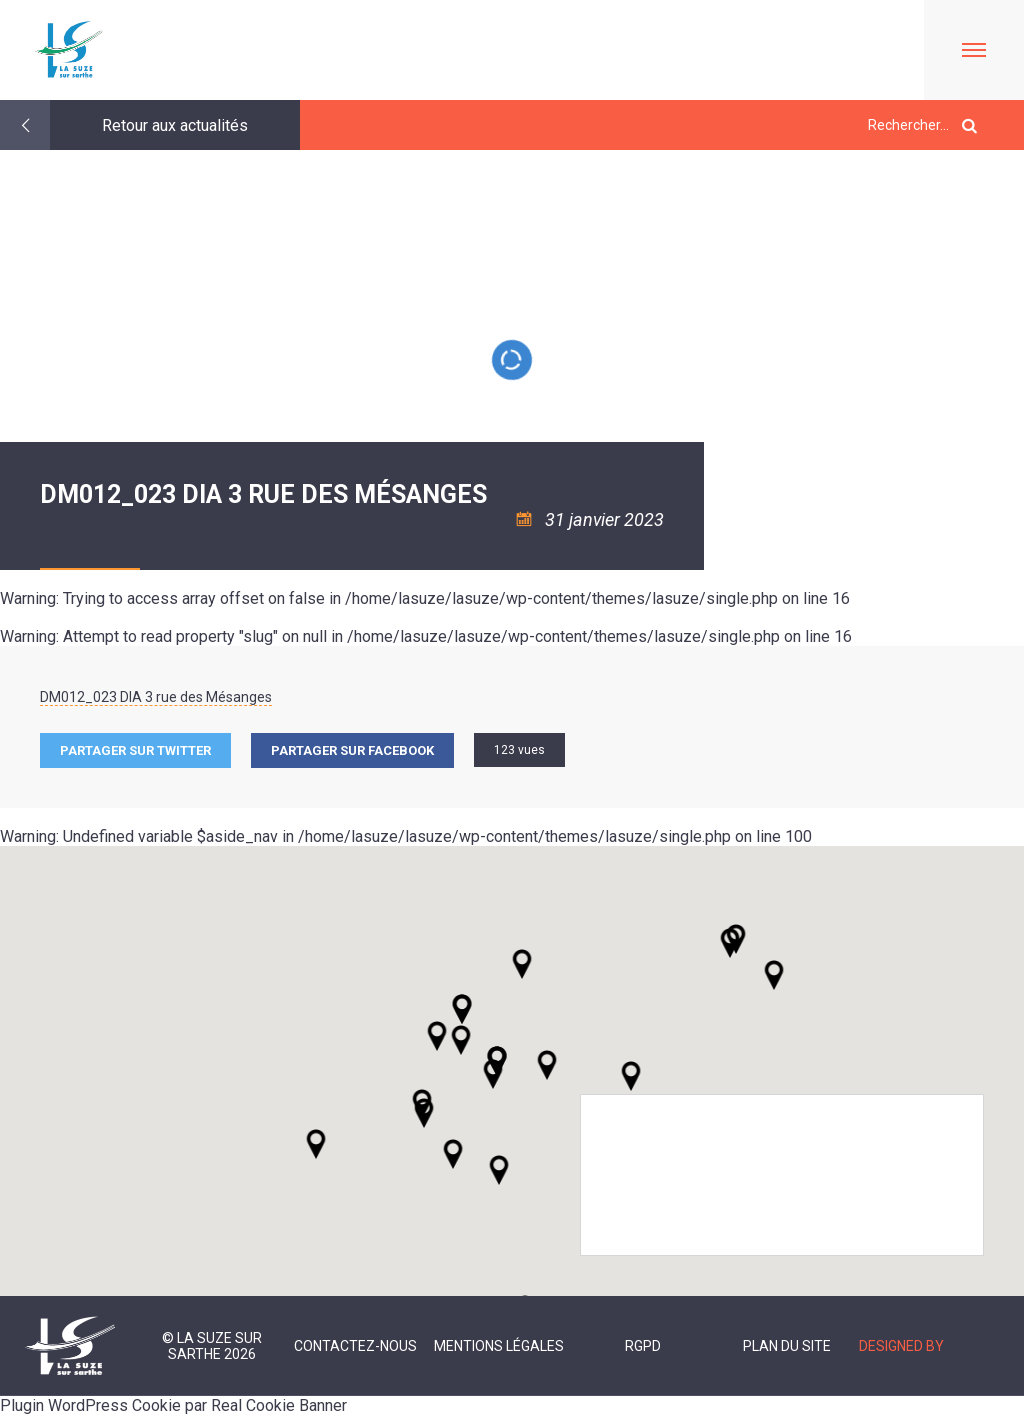  Describe the element at coordinates (156, 697) in the screenshot. I see `DM012_023 DIA 3 rue des Mésanges` at that location.